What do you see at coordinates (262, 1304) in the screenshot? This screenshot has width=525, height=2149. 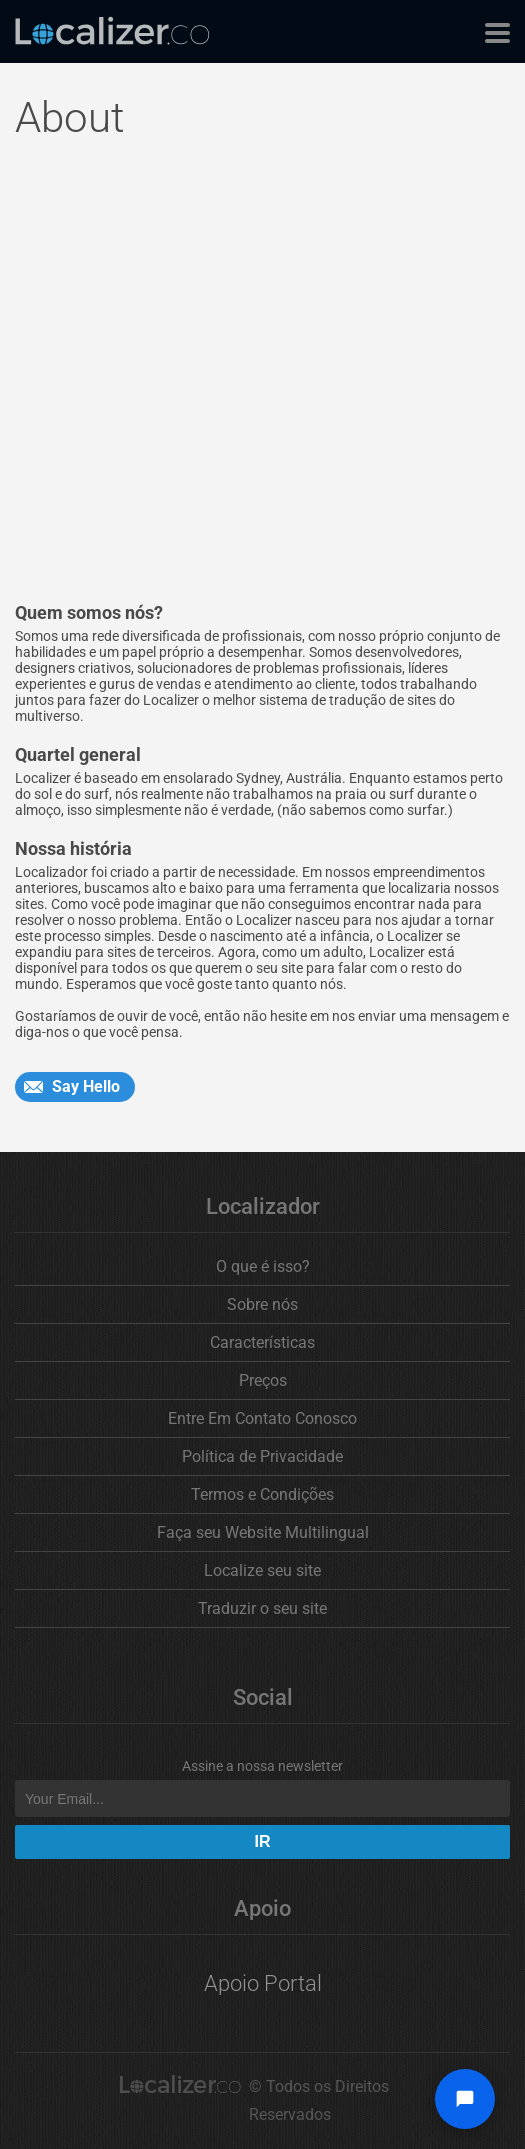 I see `Sobre nós` at bounding box center [262, 1304].